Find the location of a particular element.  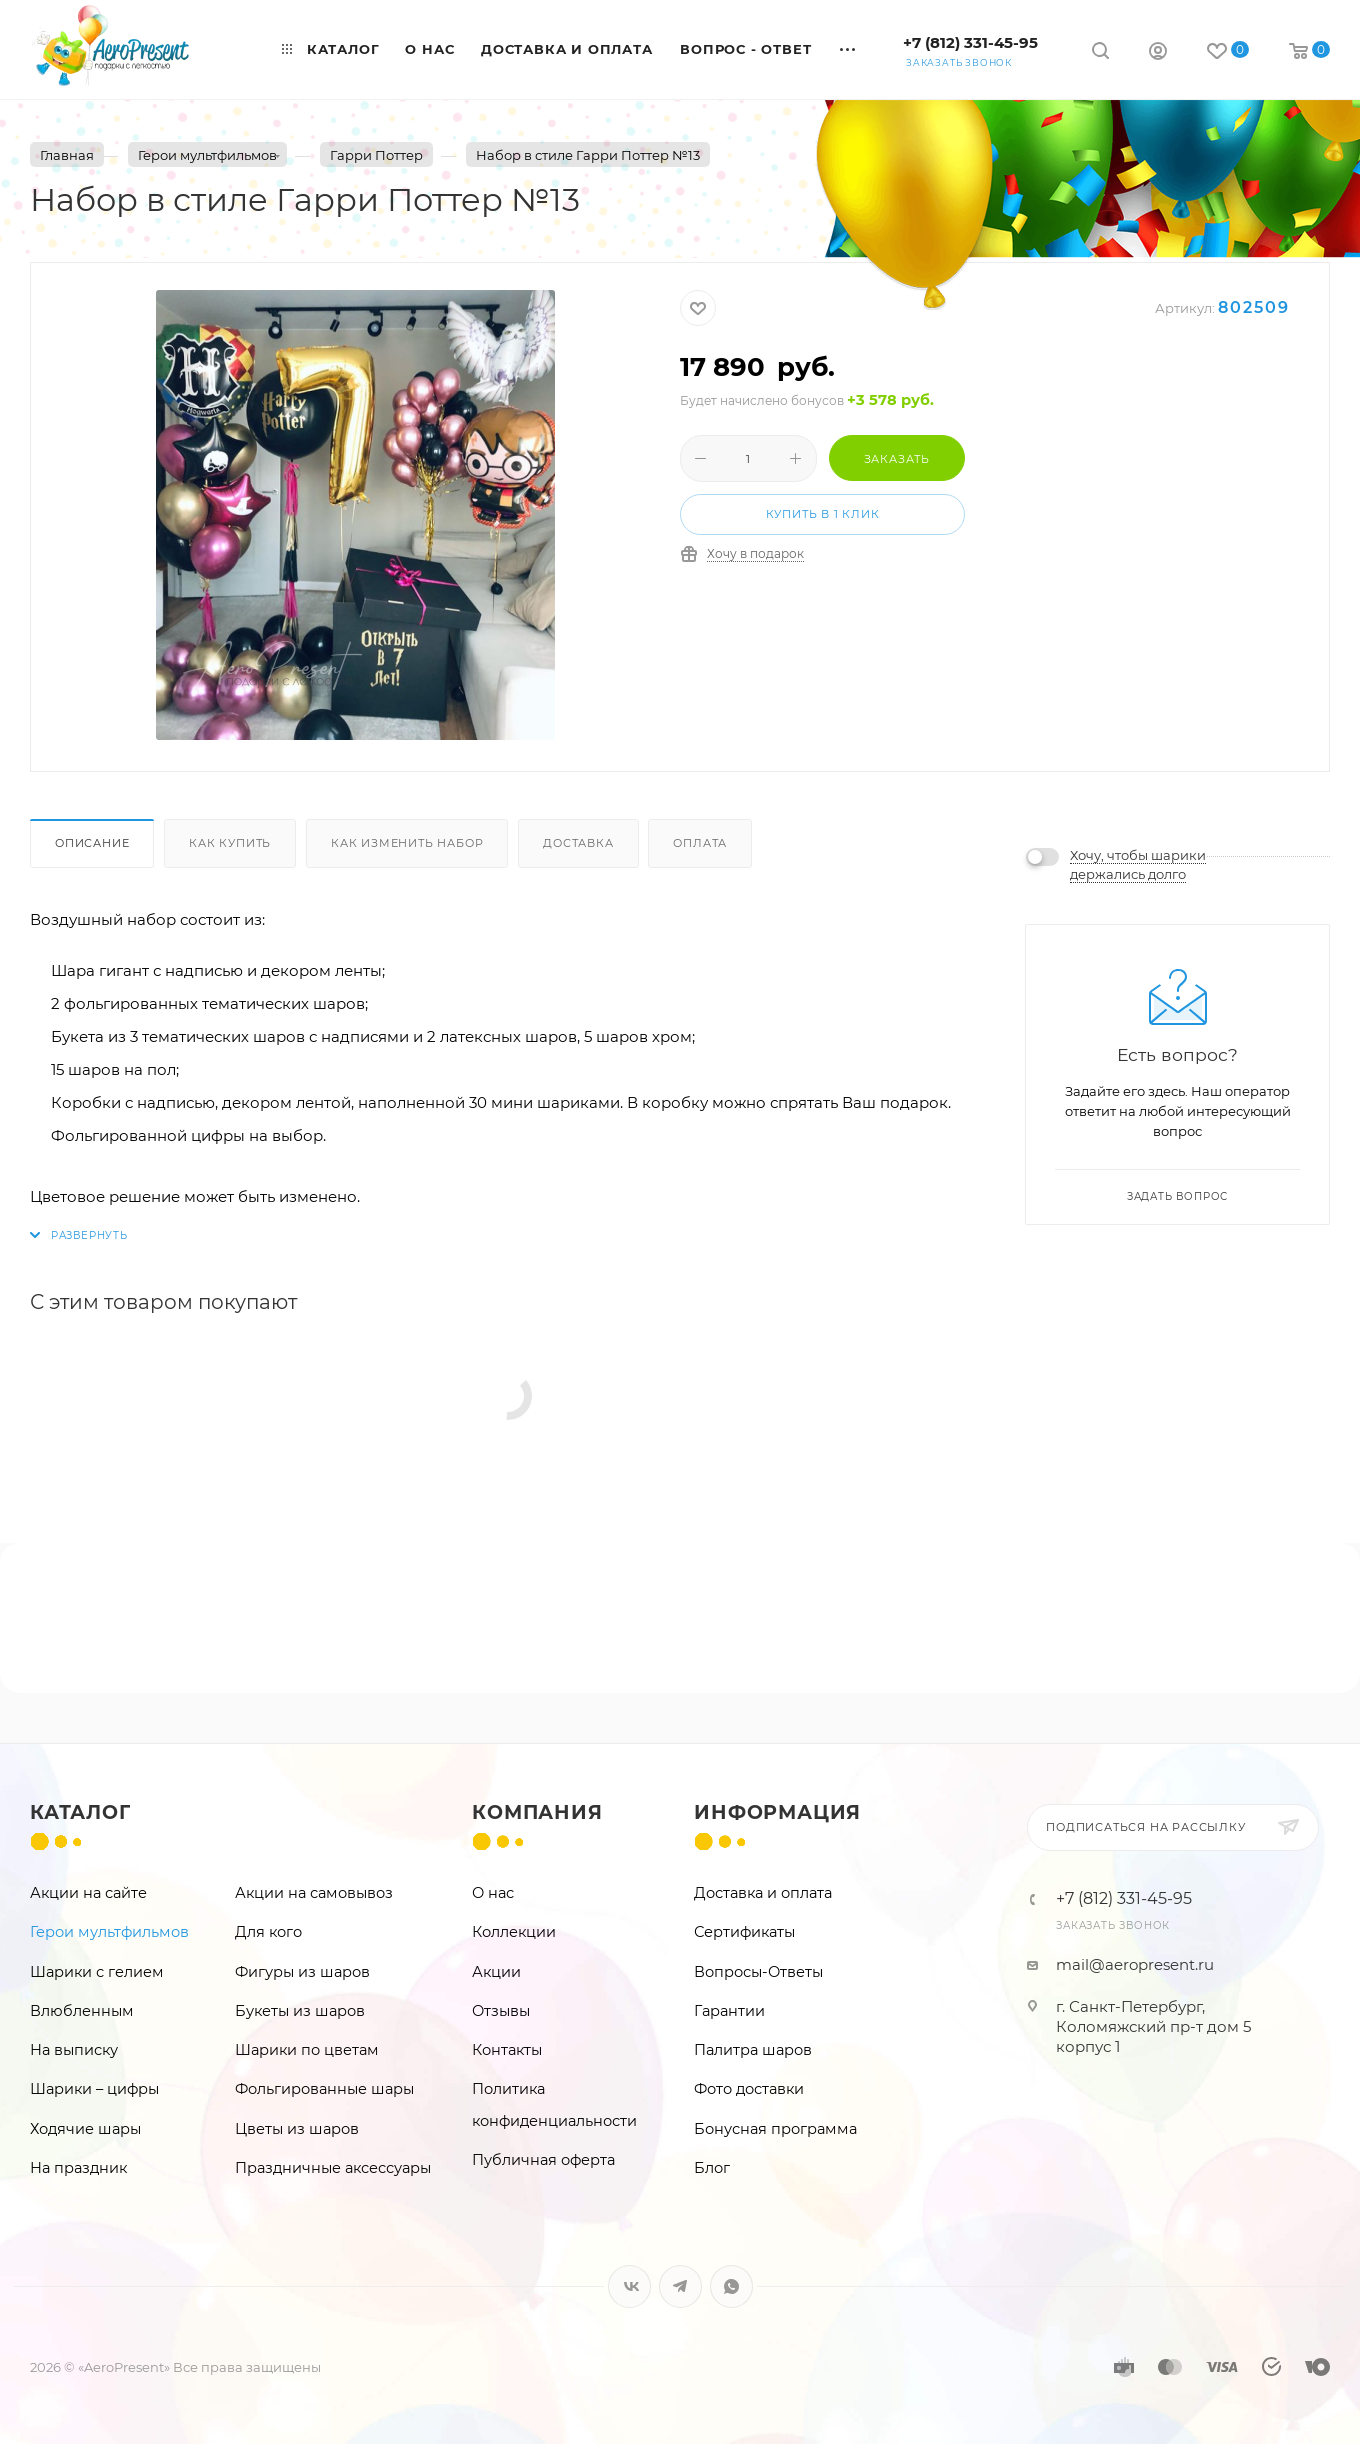

Как купить is located at coordinates (230, 843).